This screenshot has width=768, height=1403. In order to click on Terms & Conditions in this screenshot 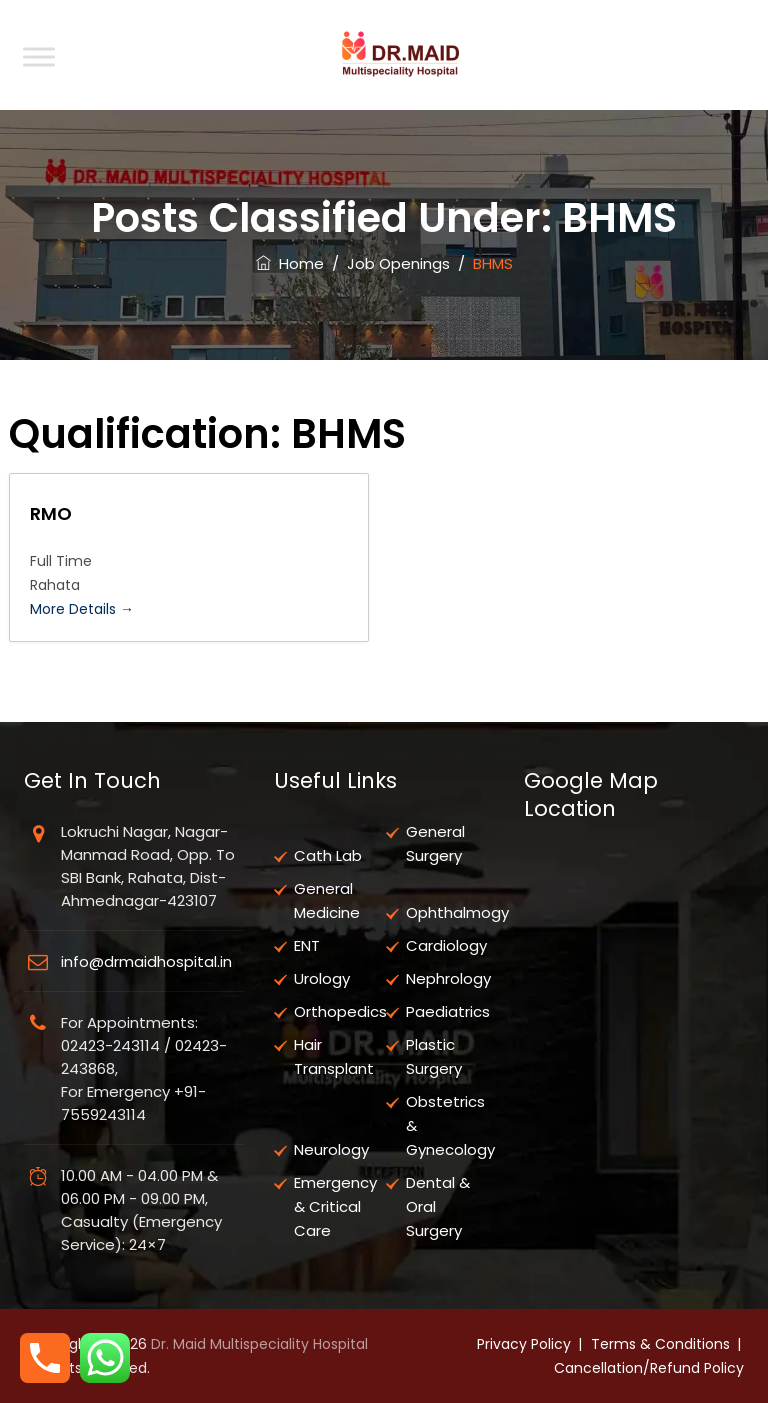, I will do `click(660, 1344)`.